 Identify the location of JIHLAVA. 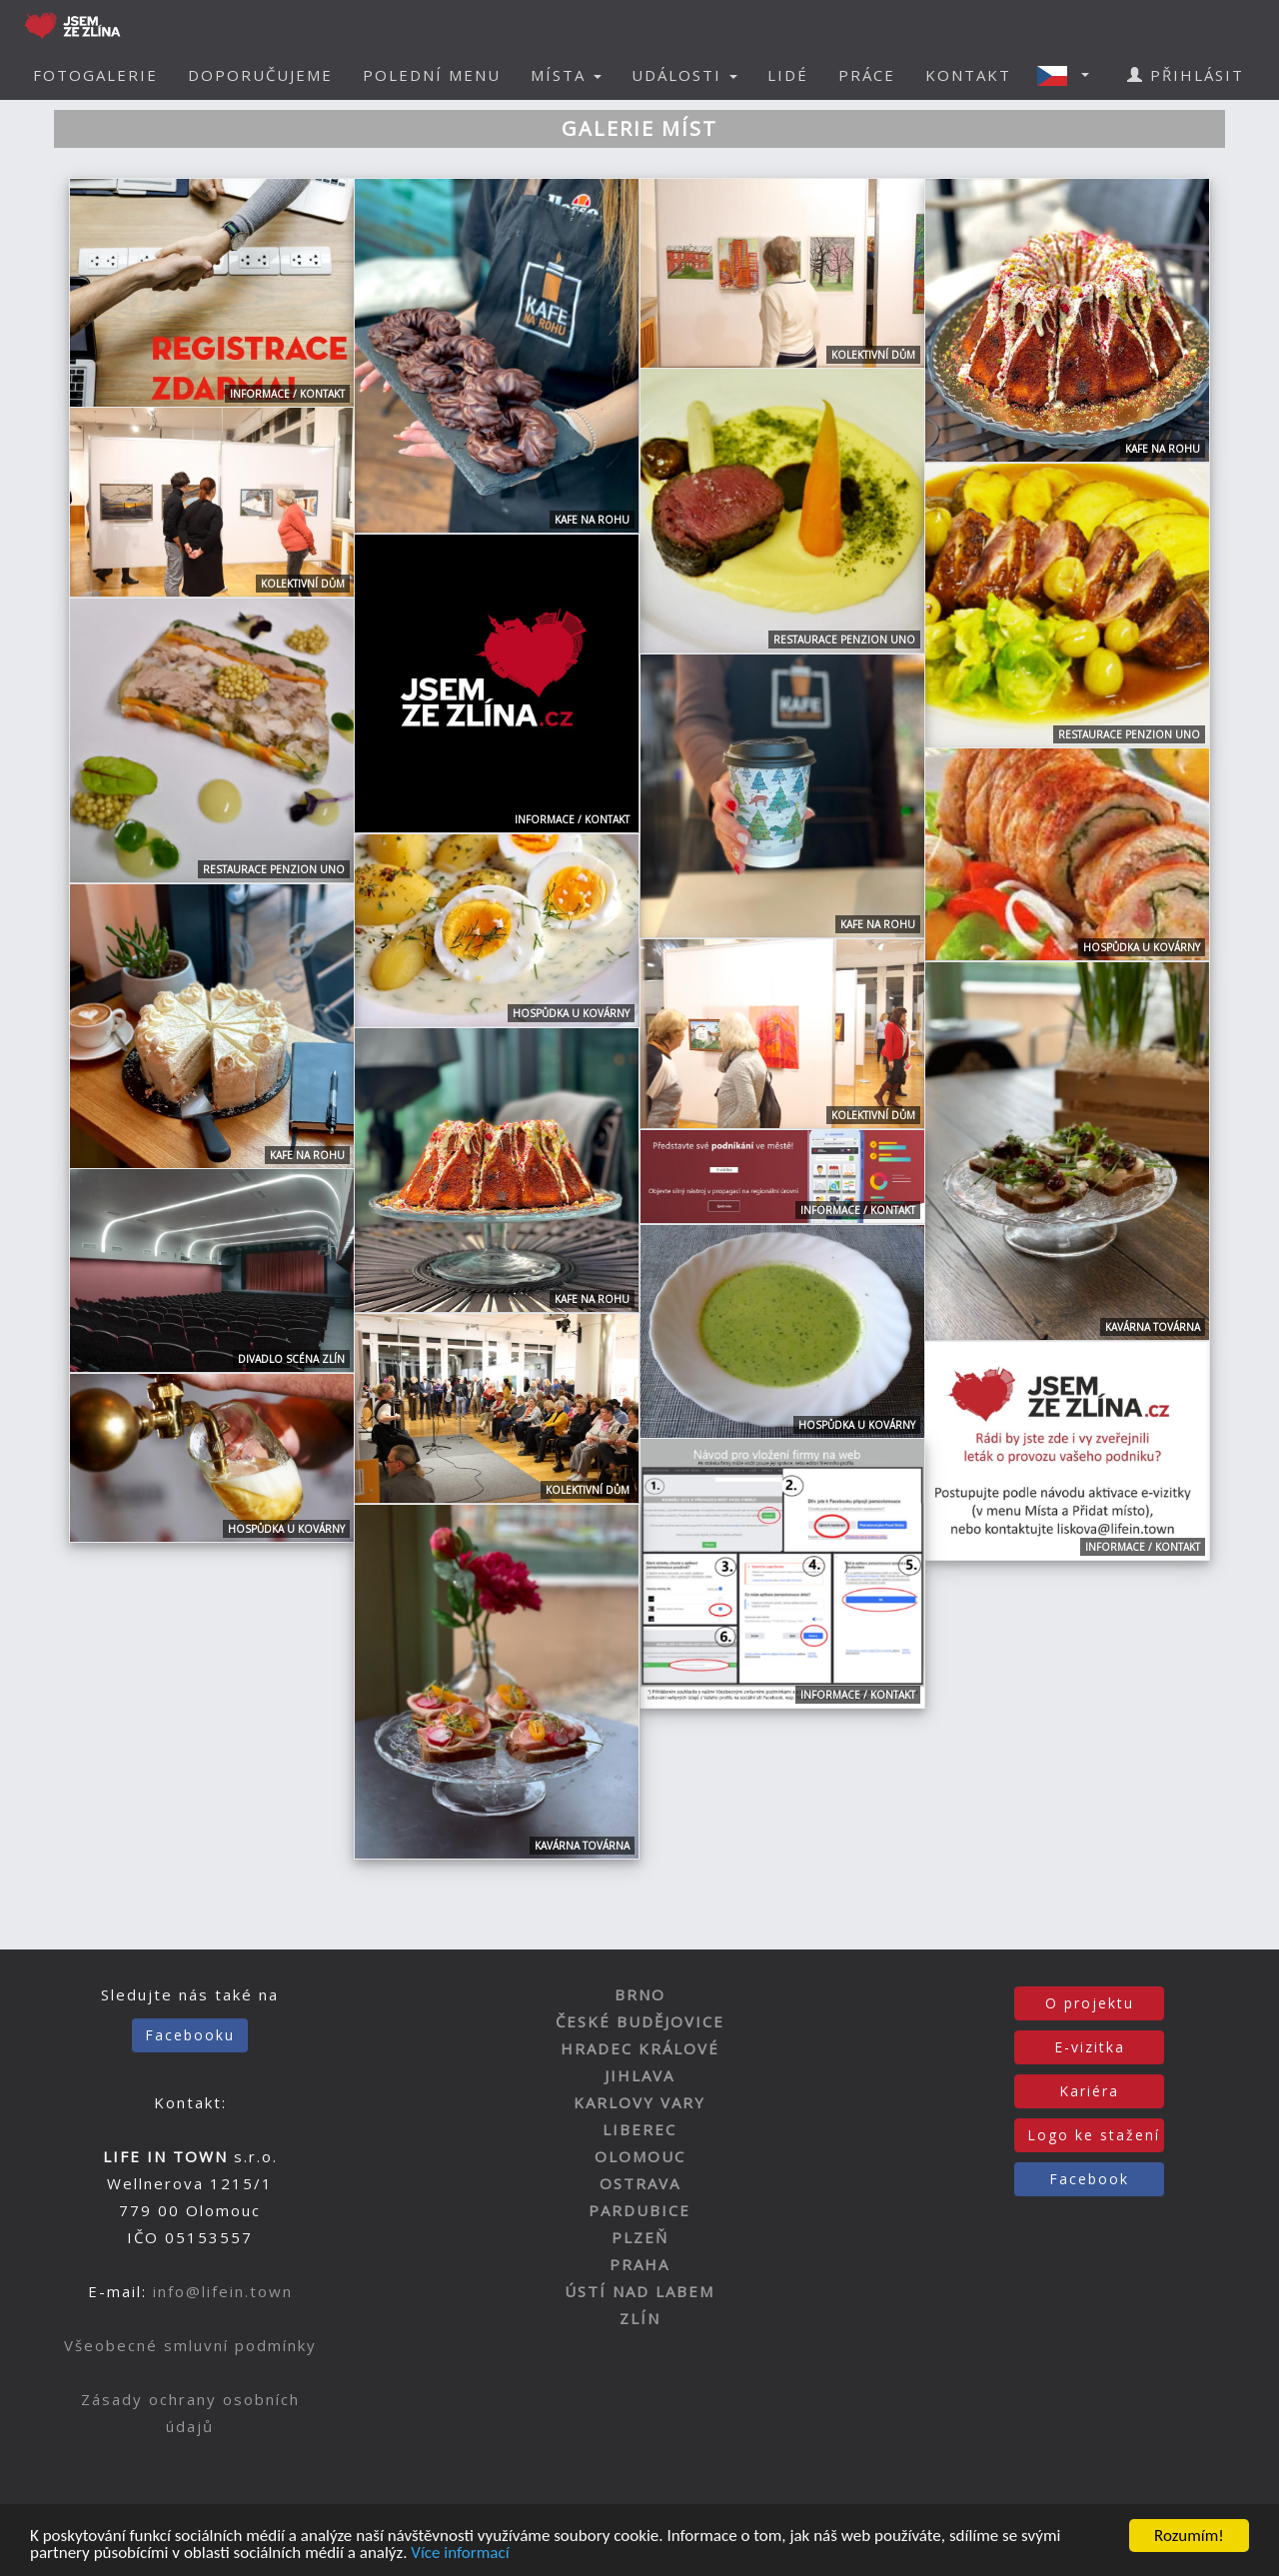
(639, 2075).